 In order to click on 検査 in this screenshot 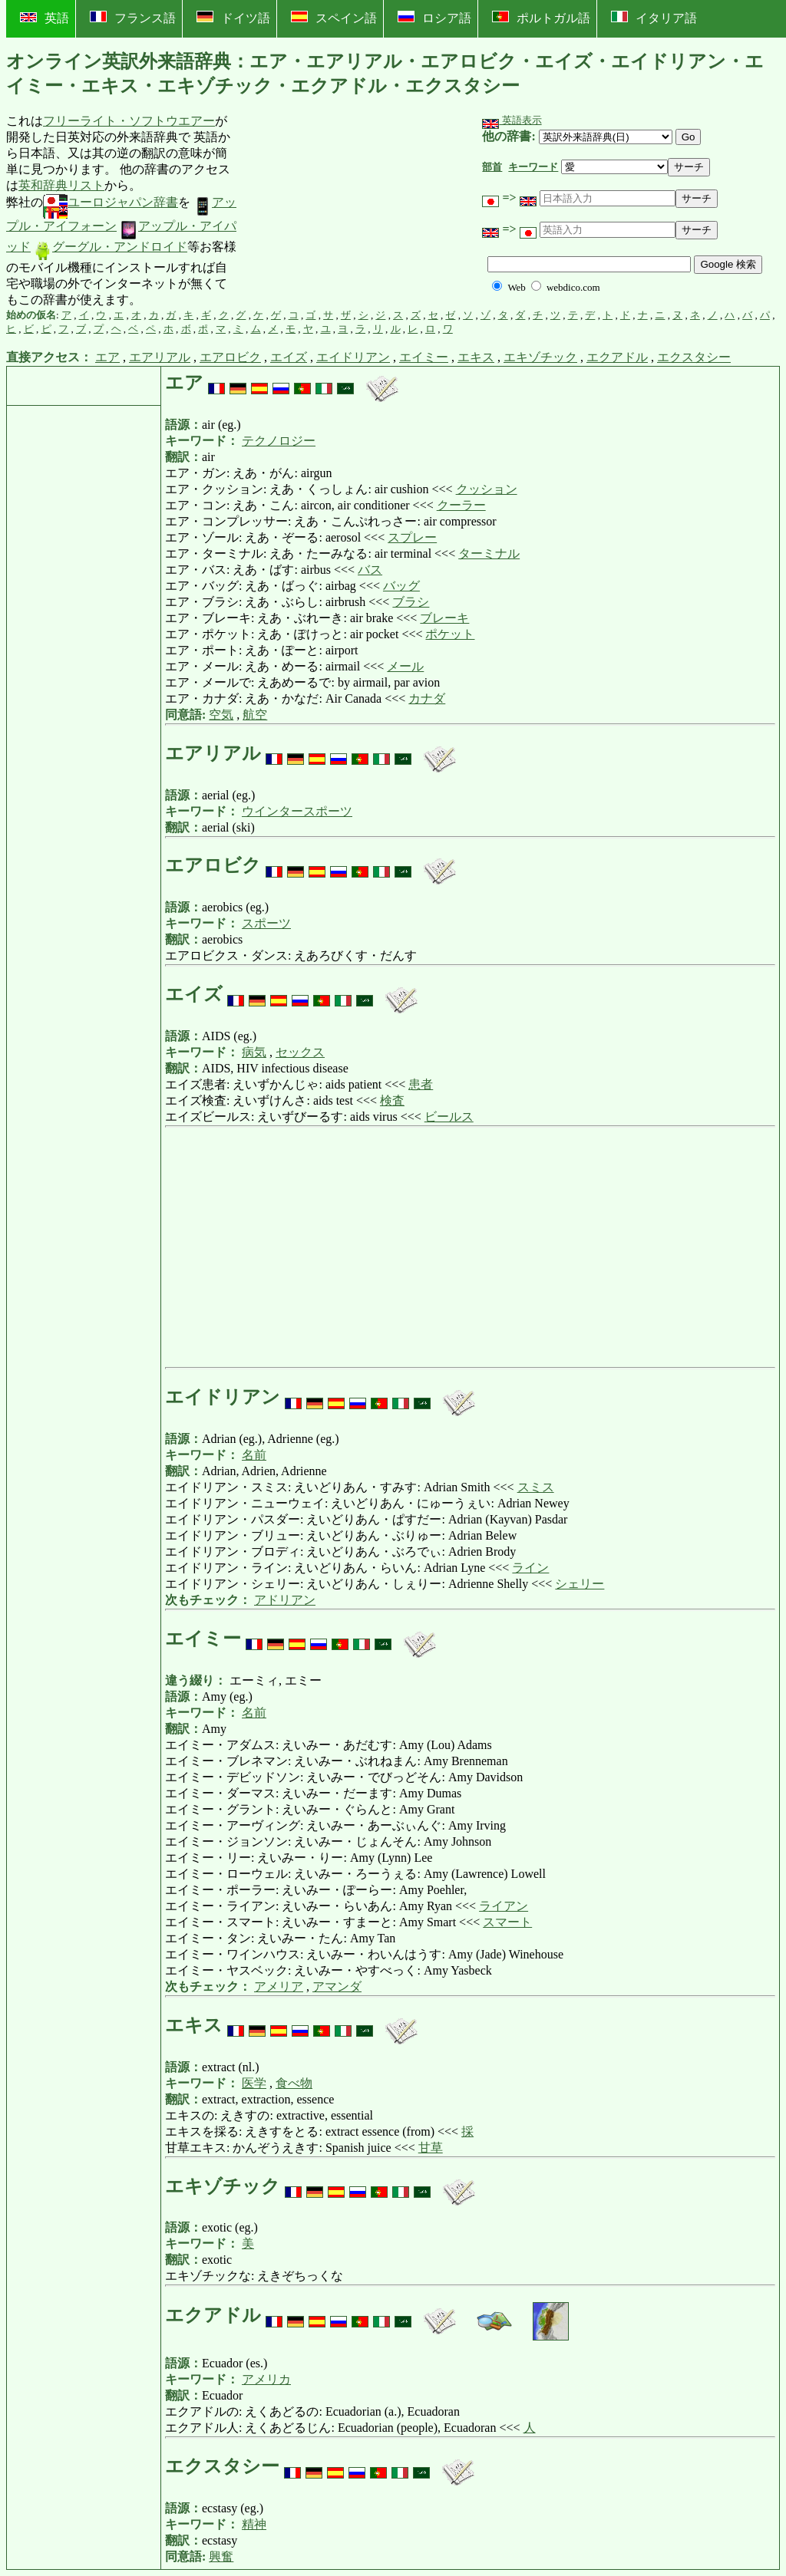, I will do `click(392, 1100)`.